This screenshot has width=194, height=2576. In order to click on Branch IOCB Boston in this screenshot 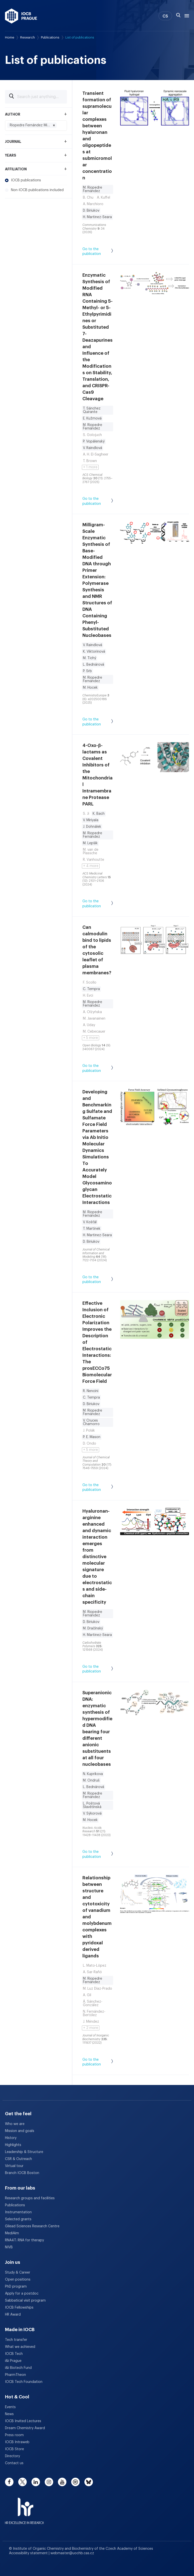, I will do `click(22, 2173)`.